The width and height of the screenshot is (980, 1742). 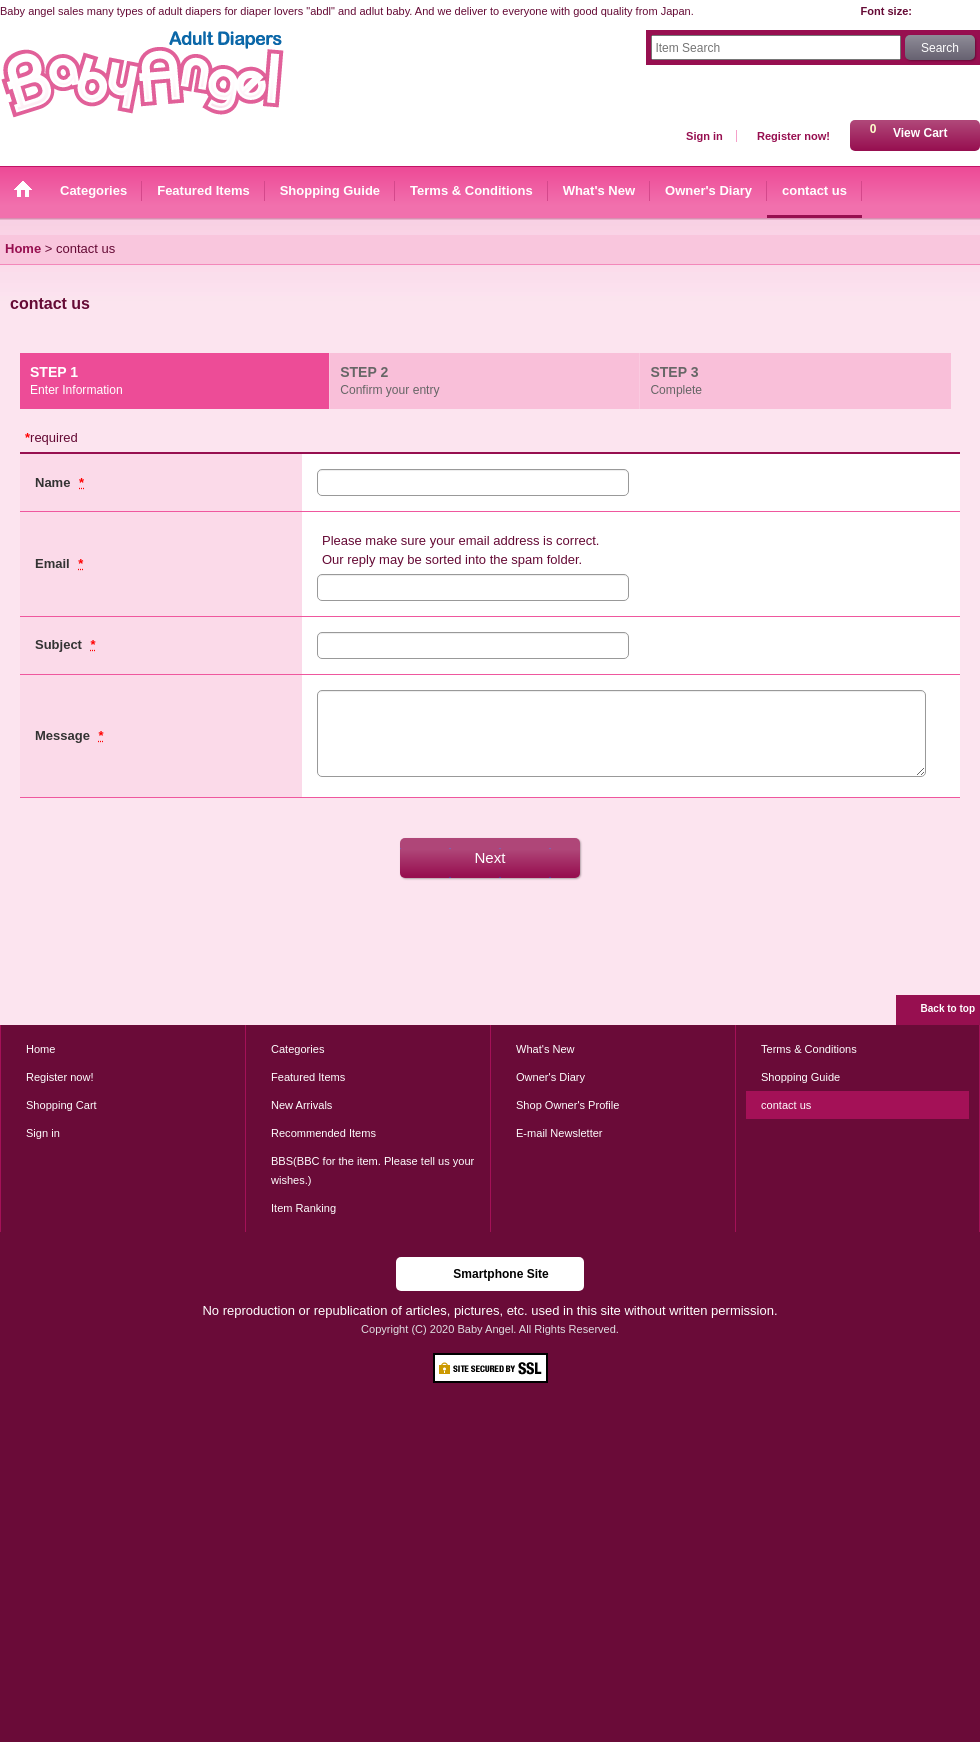 What do you see at coordinates (567, 1105) in the screenshot?
I see `Shop Owner's Profile` at bounding box center [567, 1105].